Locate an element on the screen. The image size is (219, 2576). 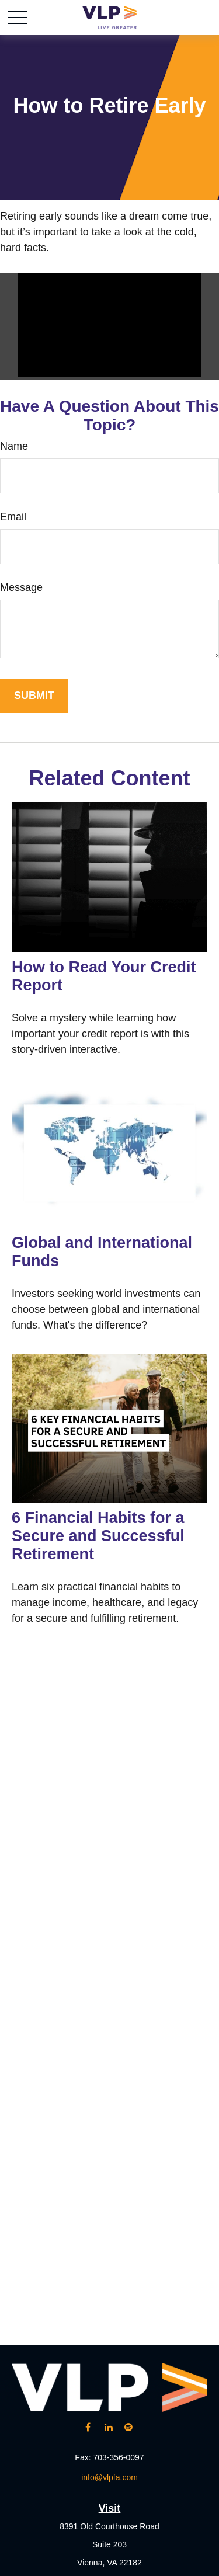
Name is located at coordinates (14, 446).